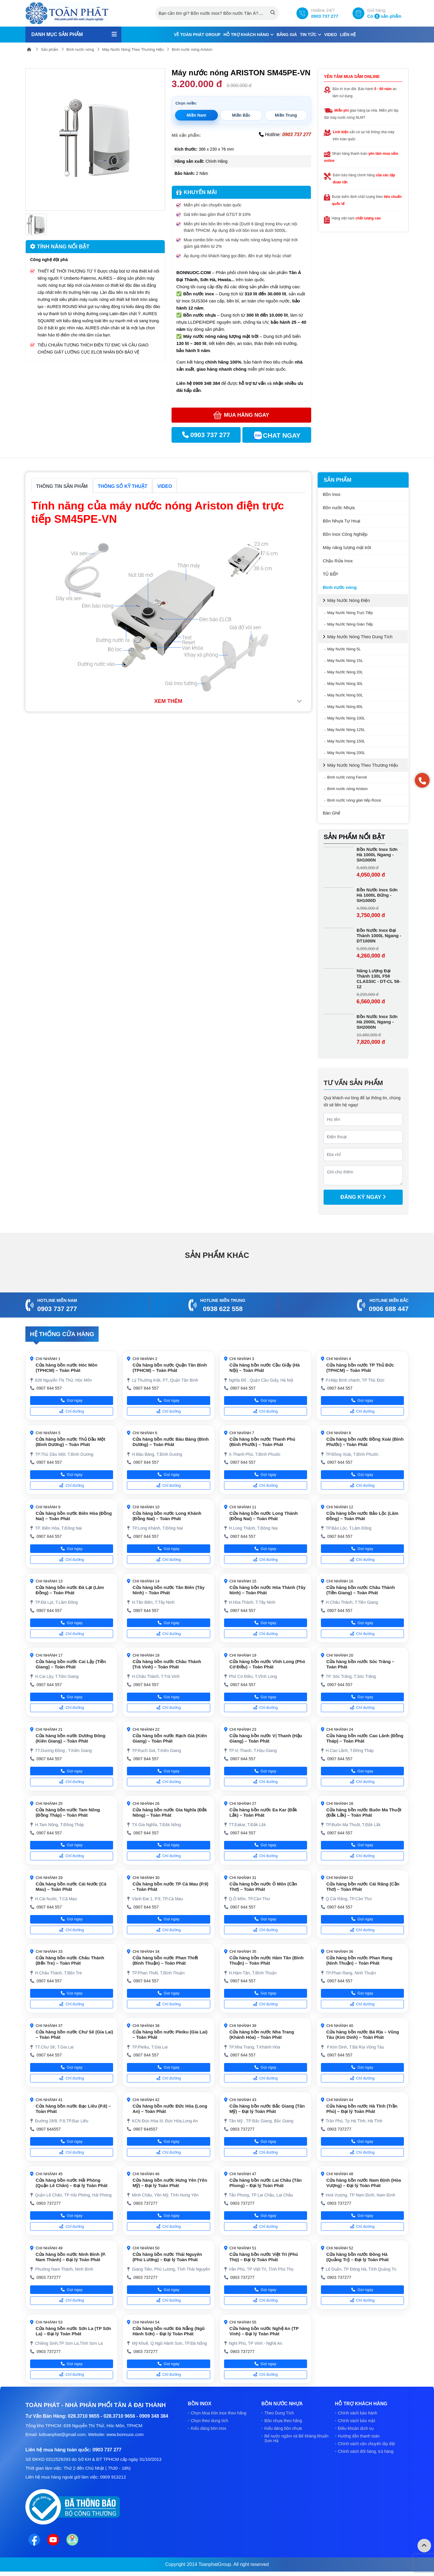  Describe the element at coordinates (71, 2183) in the screenshot. I see `Cửa hàng bồn nước Hải Phòng (Quận Lê Chân) – Đại lý Toàn Phát` at that location.